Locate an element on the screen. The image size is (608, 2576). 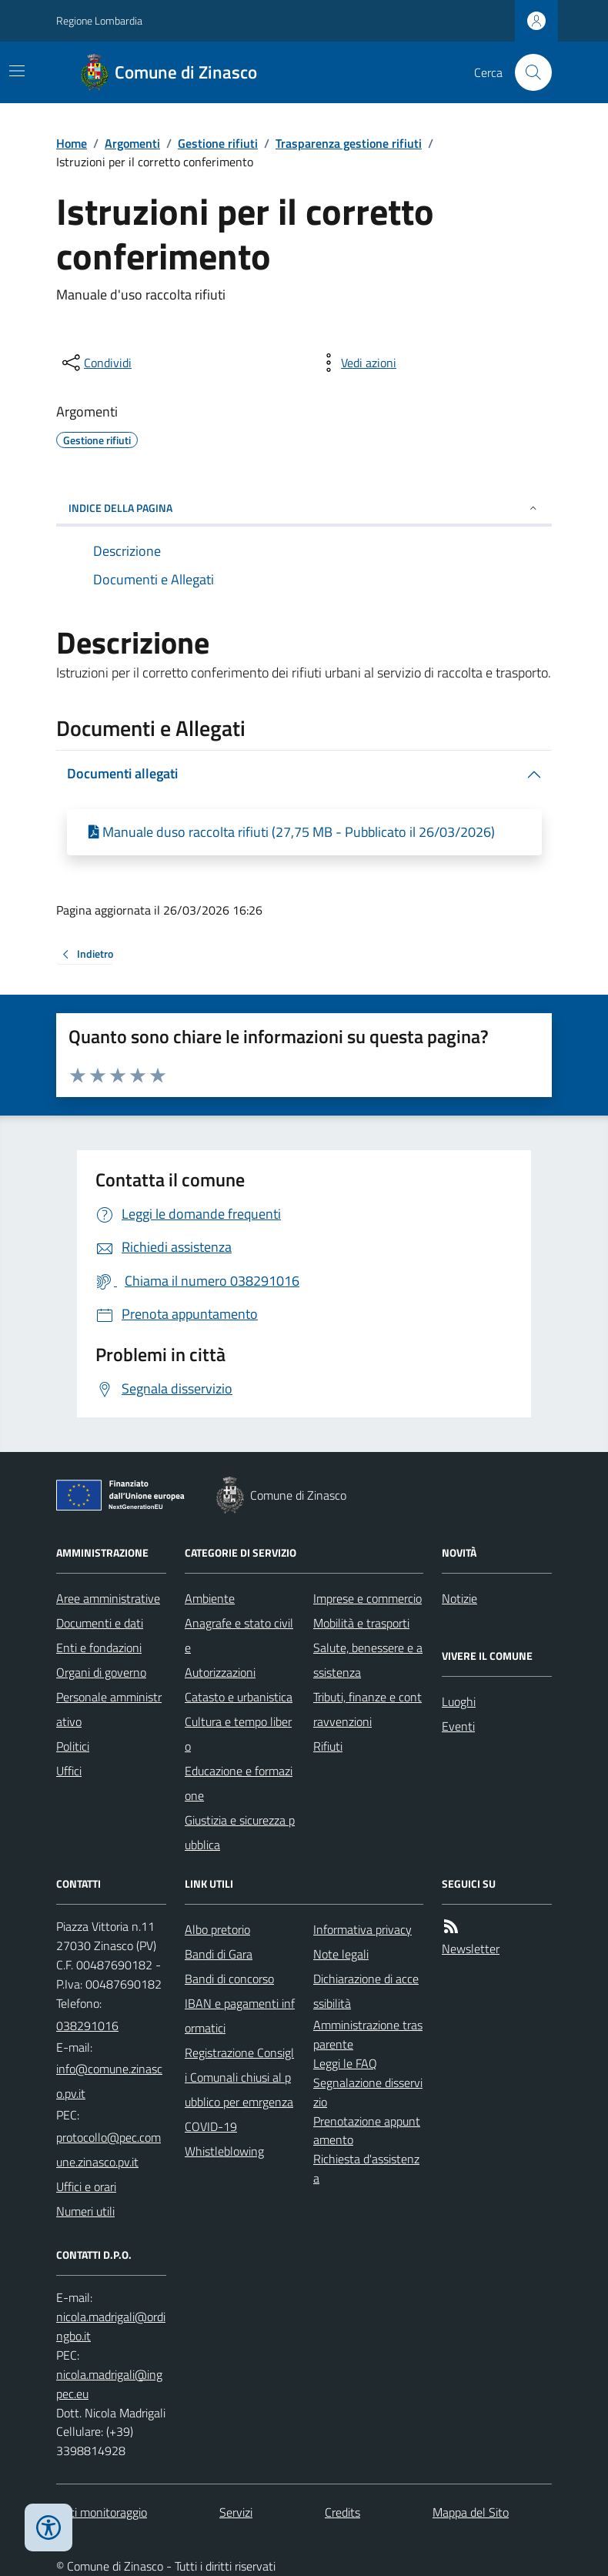
Uffici e orari is located at coordinates (86, 2186).